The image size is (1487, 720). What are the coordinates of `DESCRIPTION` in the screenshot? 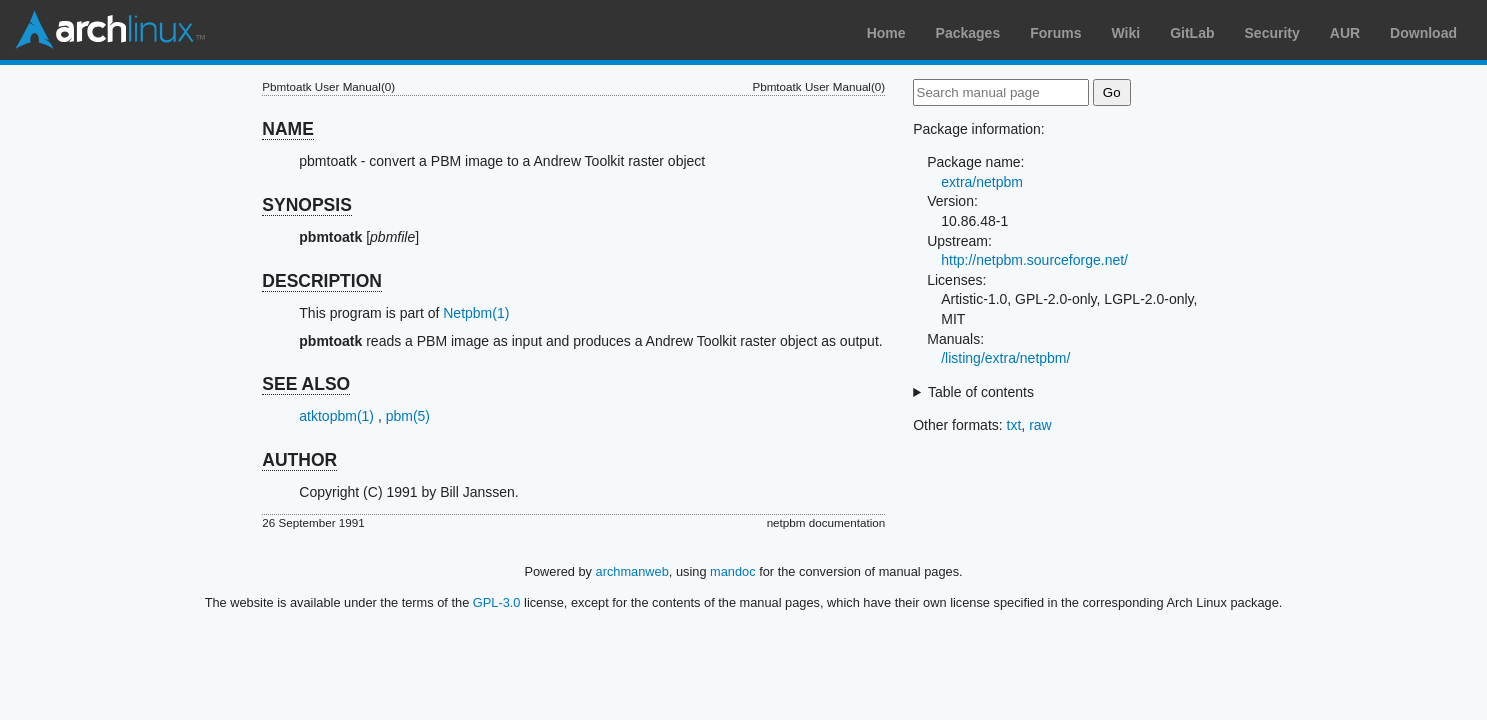 It's located at (322, 281).